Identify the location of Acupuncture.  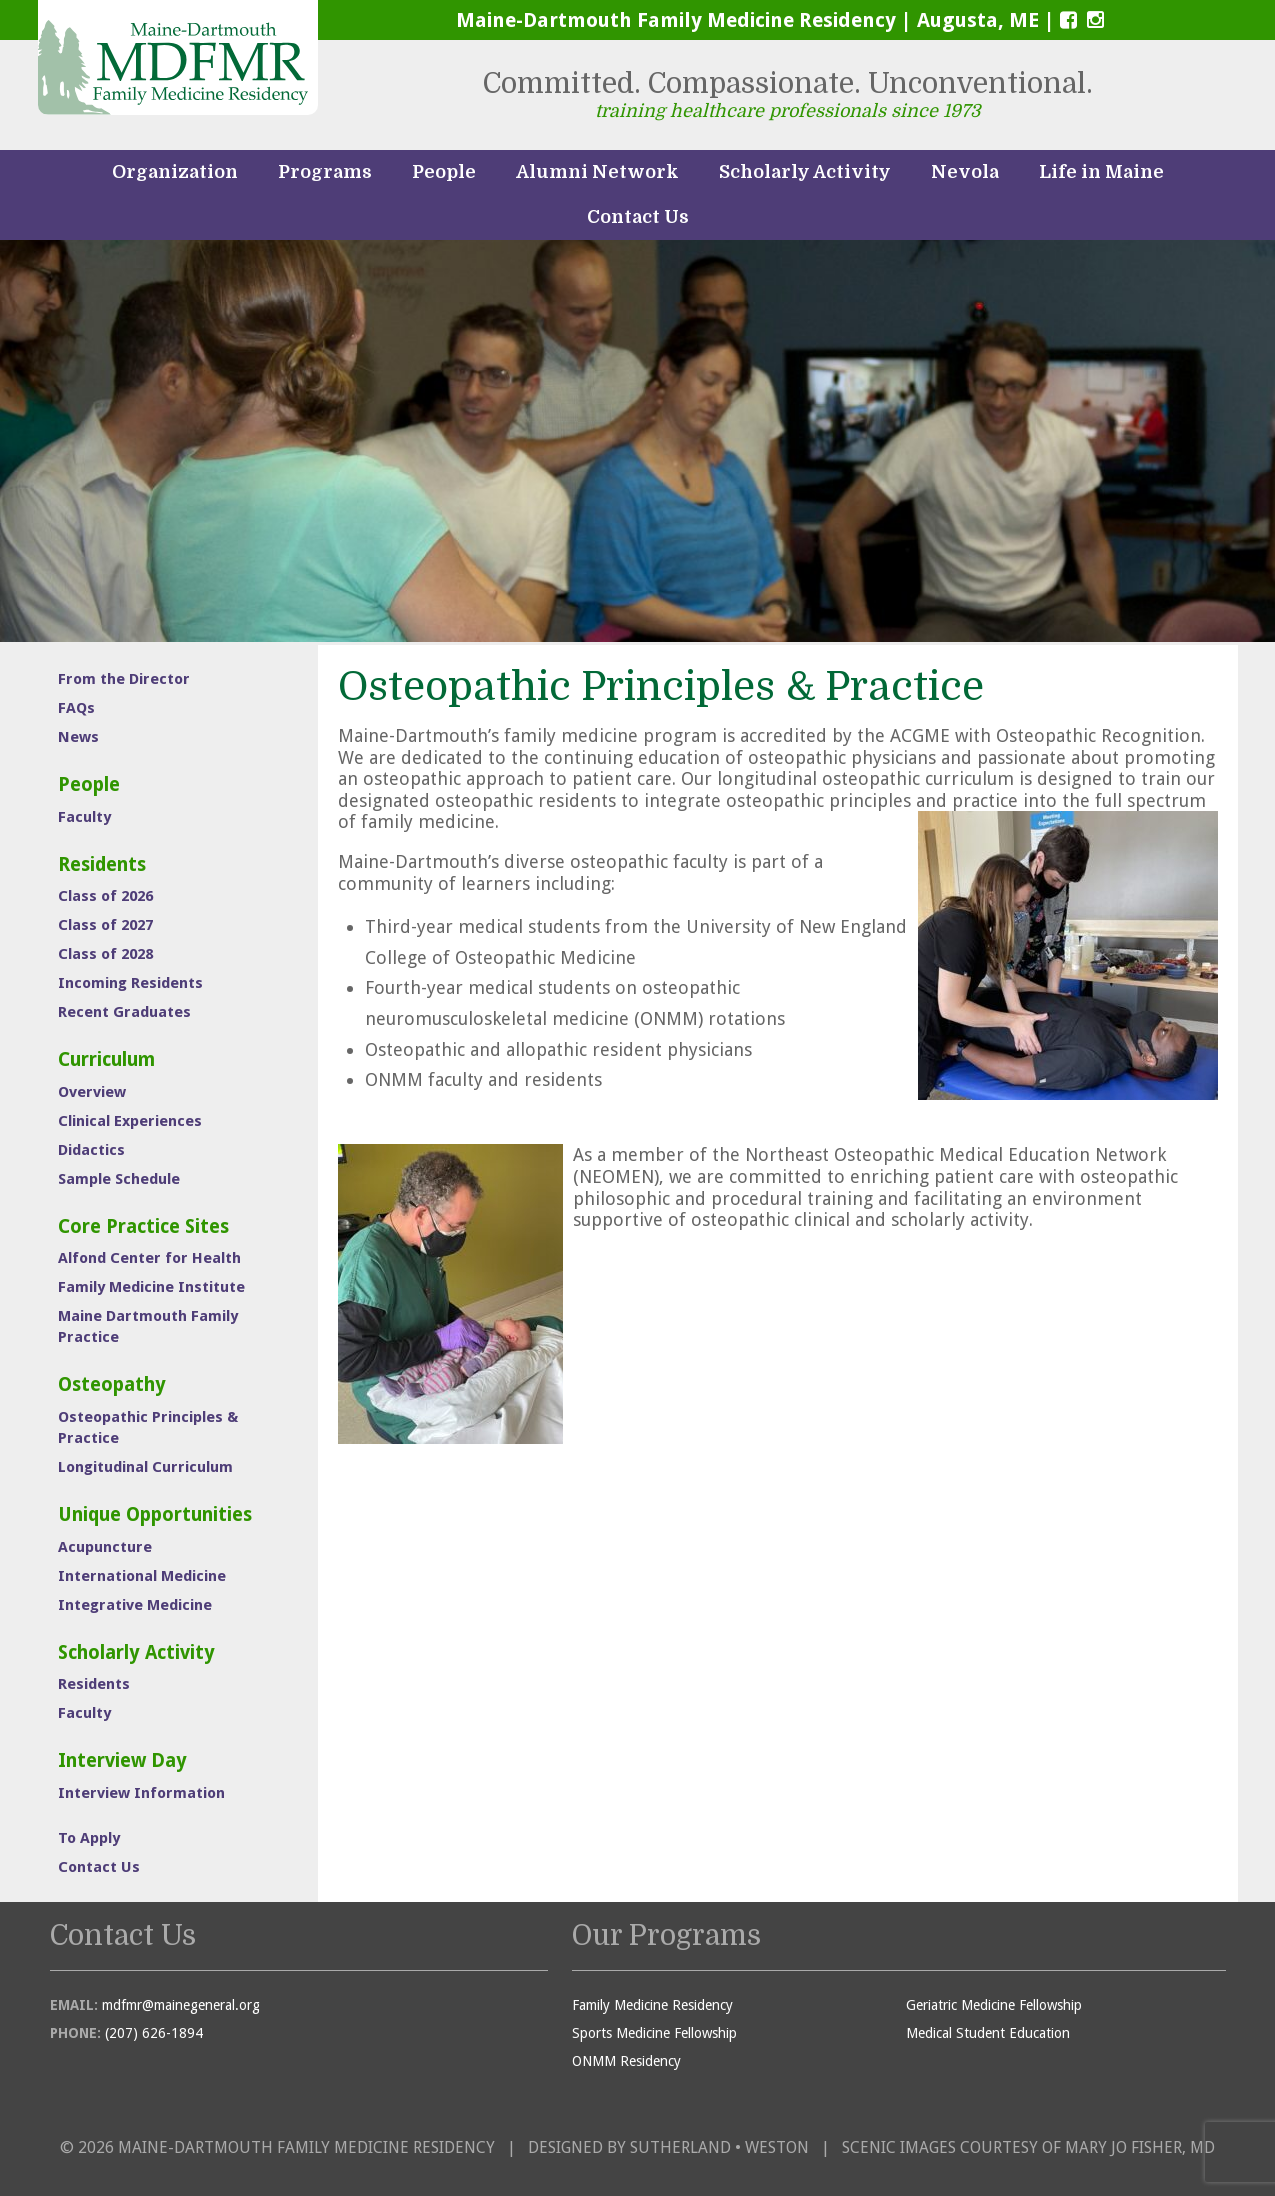
(105, 1547).